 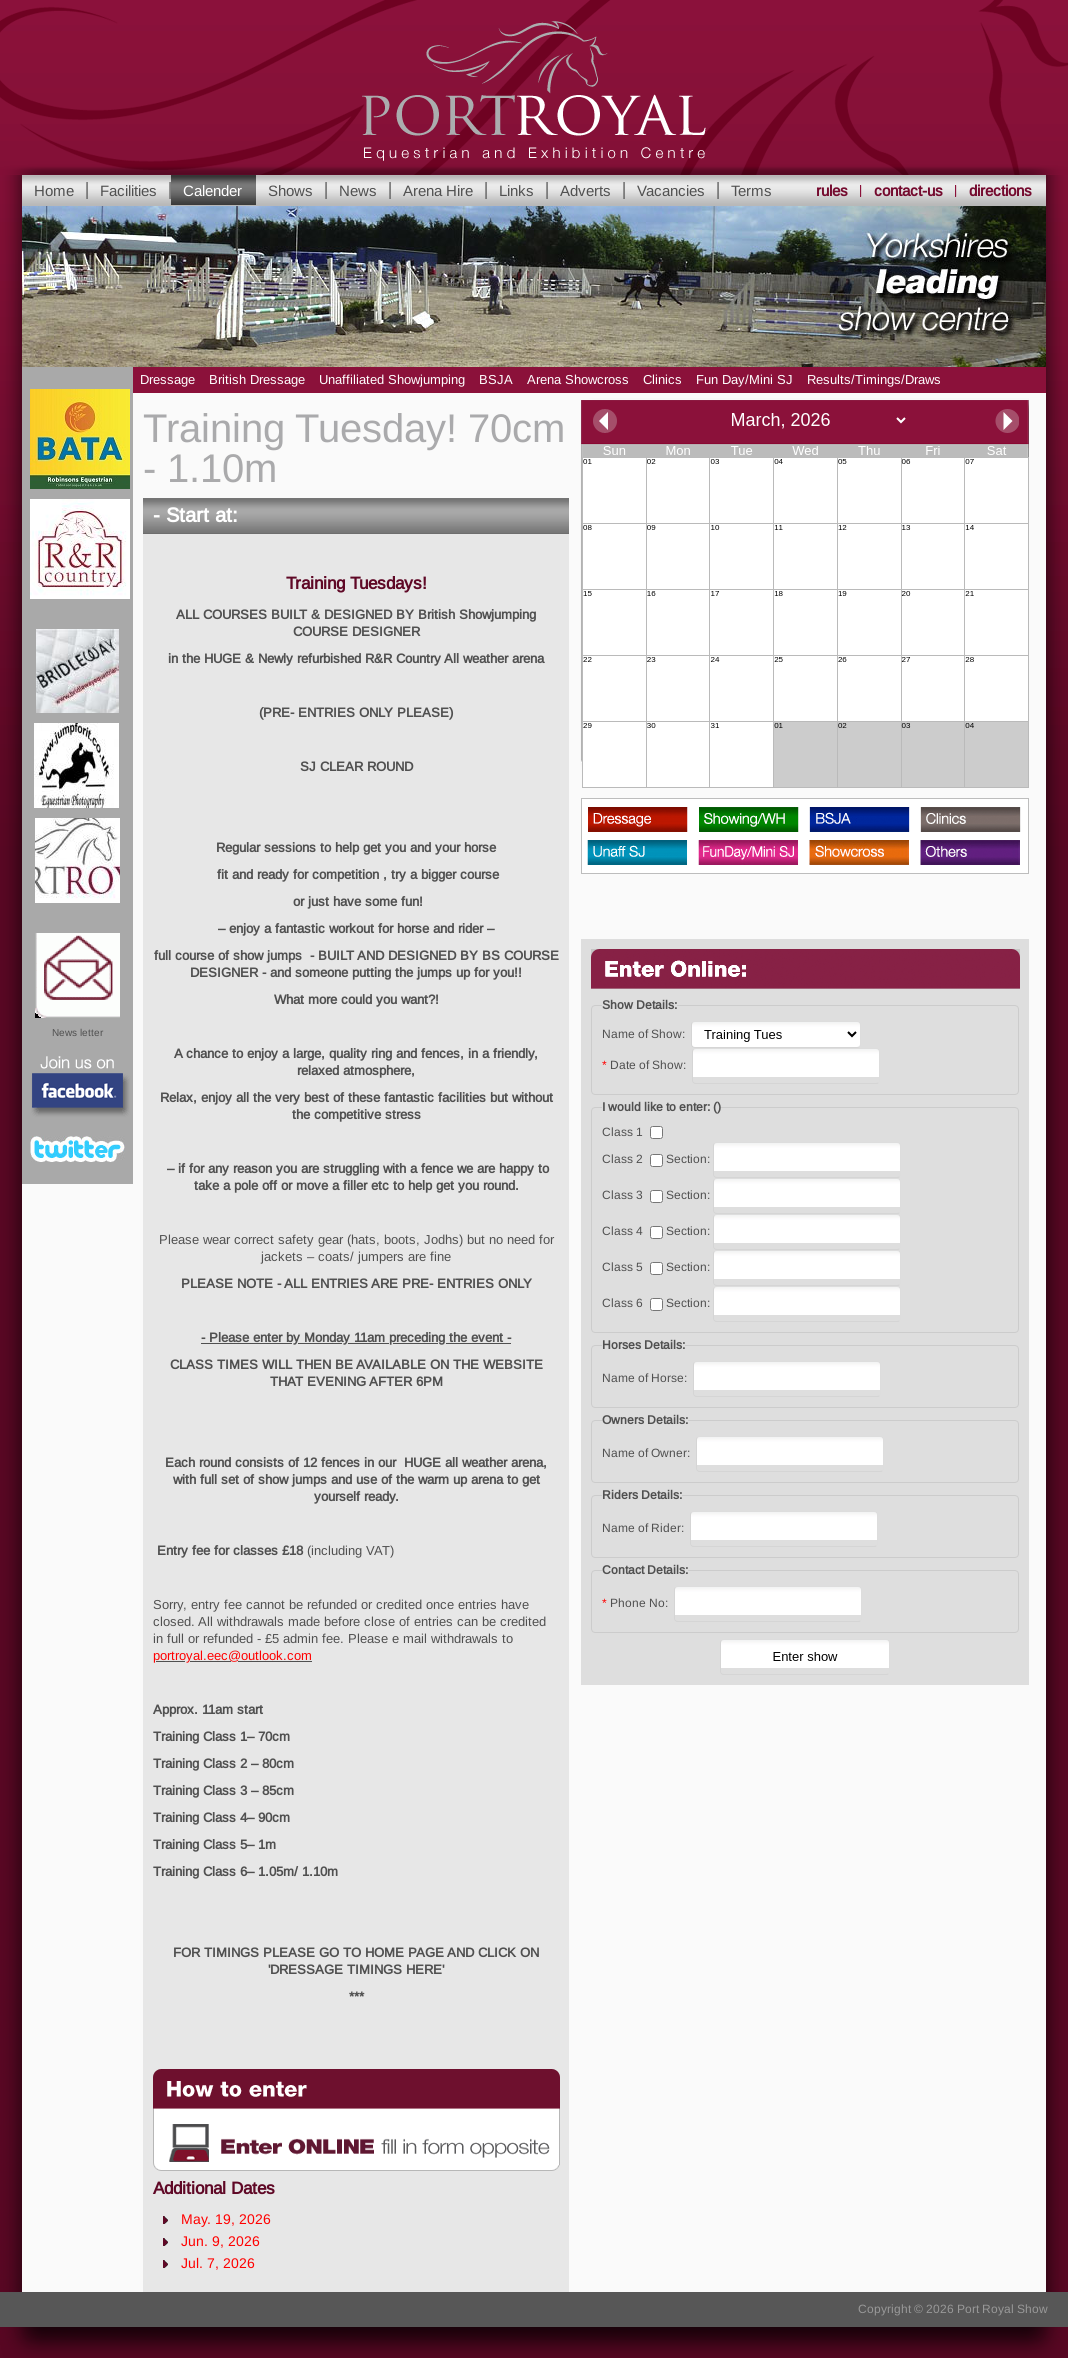 I want to click on 30, so click(x=651, y=726).